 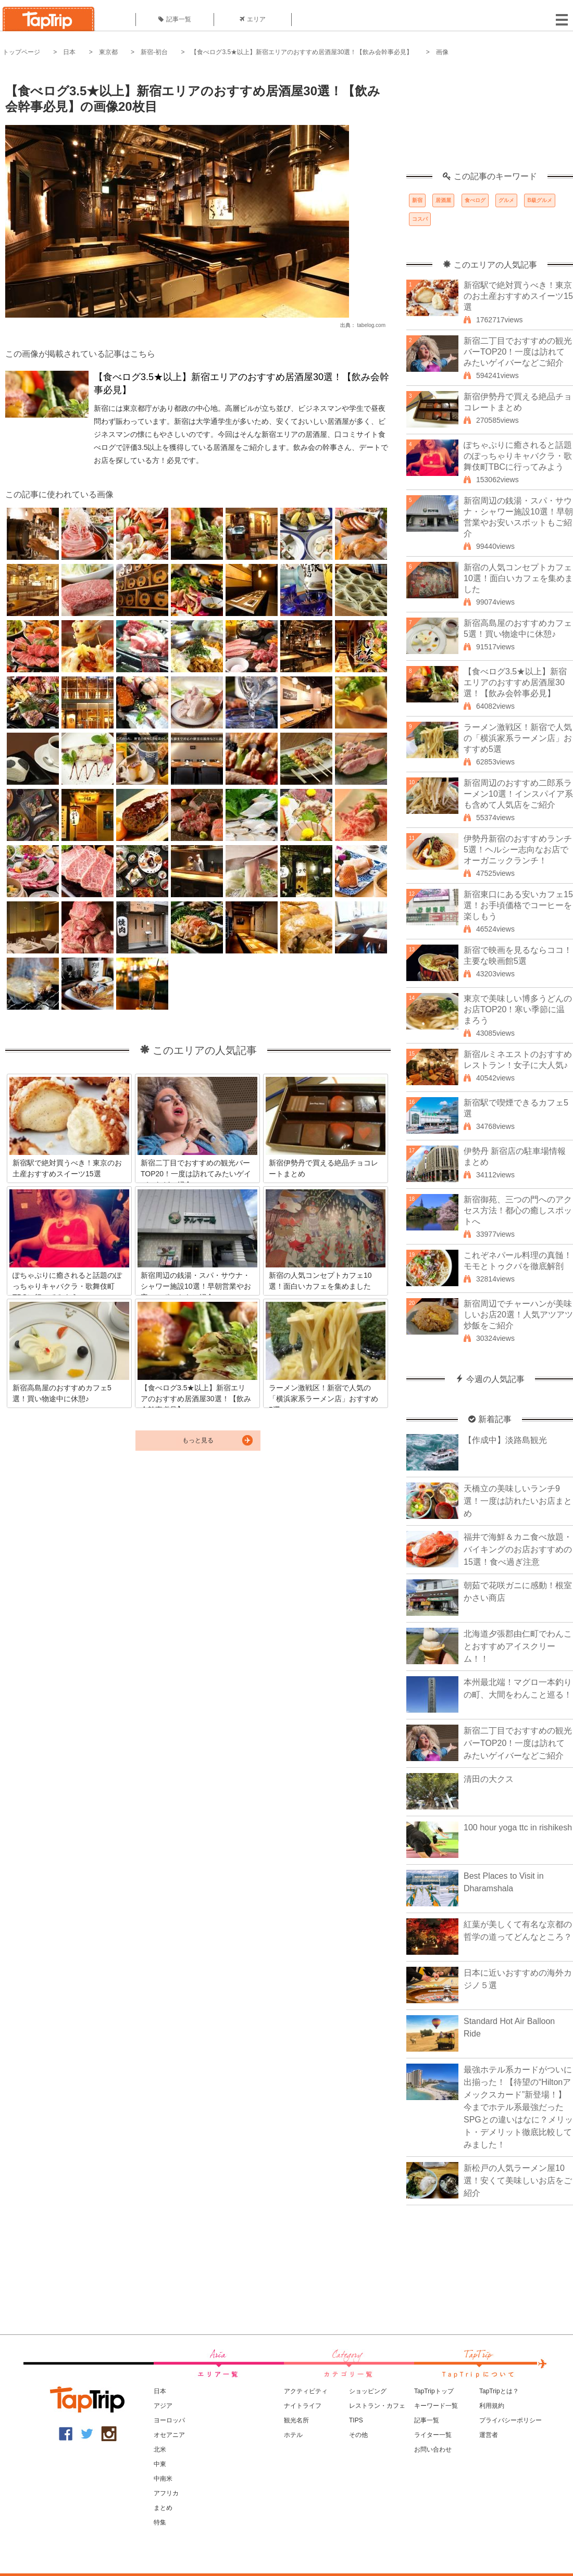 What do you see at coordinates (489, 1779) in the screenshot?
I see `清田の大クス` at bounding box center [489, 1779].